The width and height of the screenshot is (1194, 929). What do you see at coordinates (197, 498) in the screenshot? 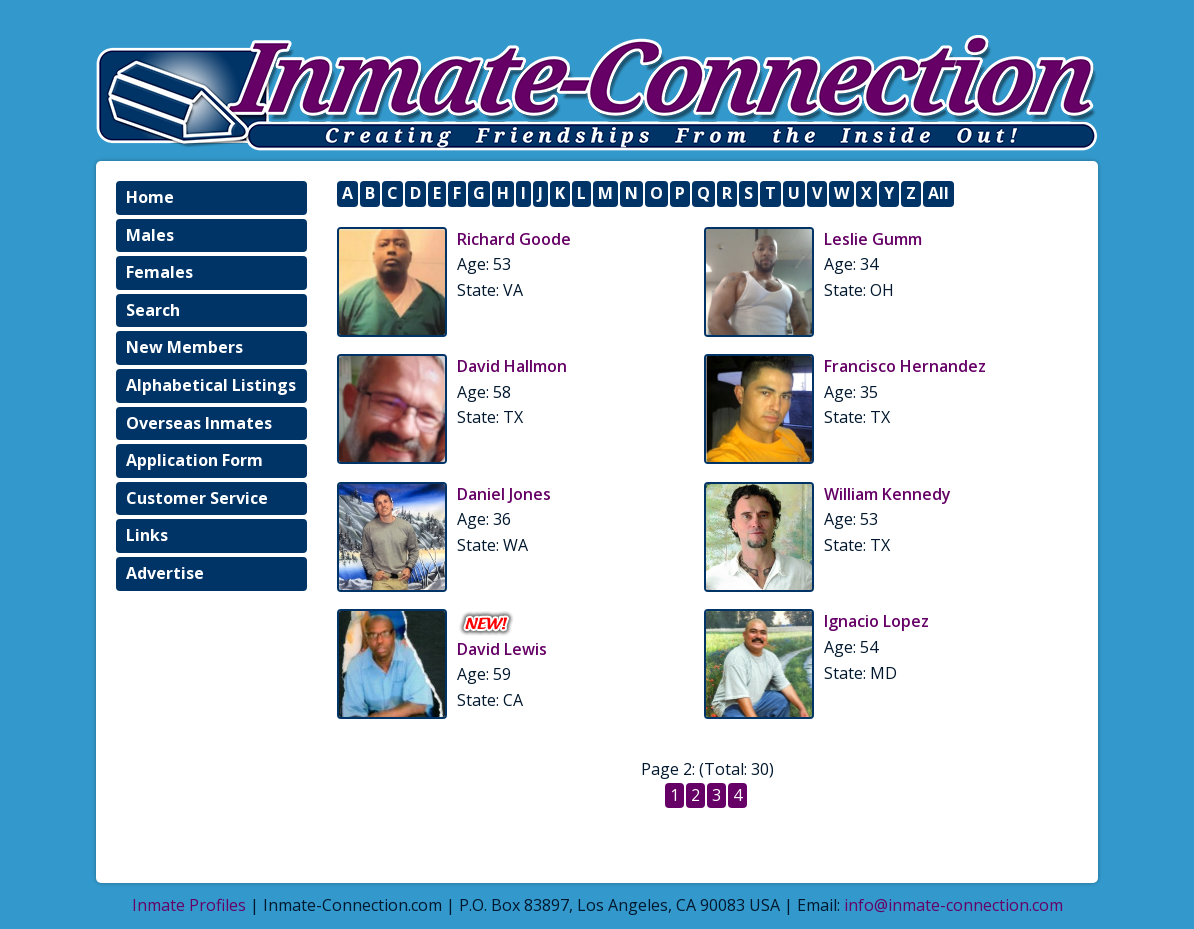
I see `Customer Service` at bounding box center [197, 498].